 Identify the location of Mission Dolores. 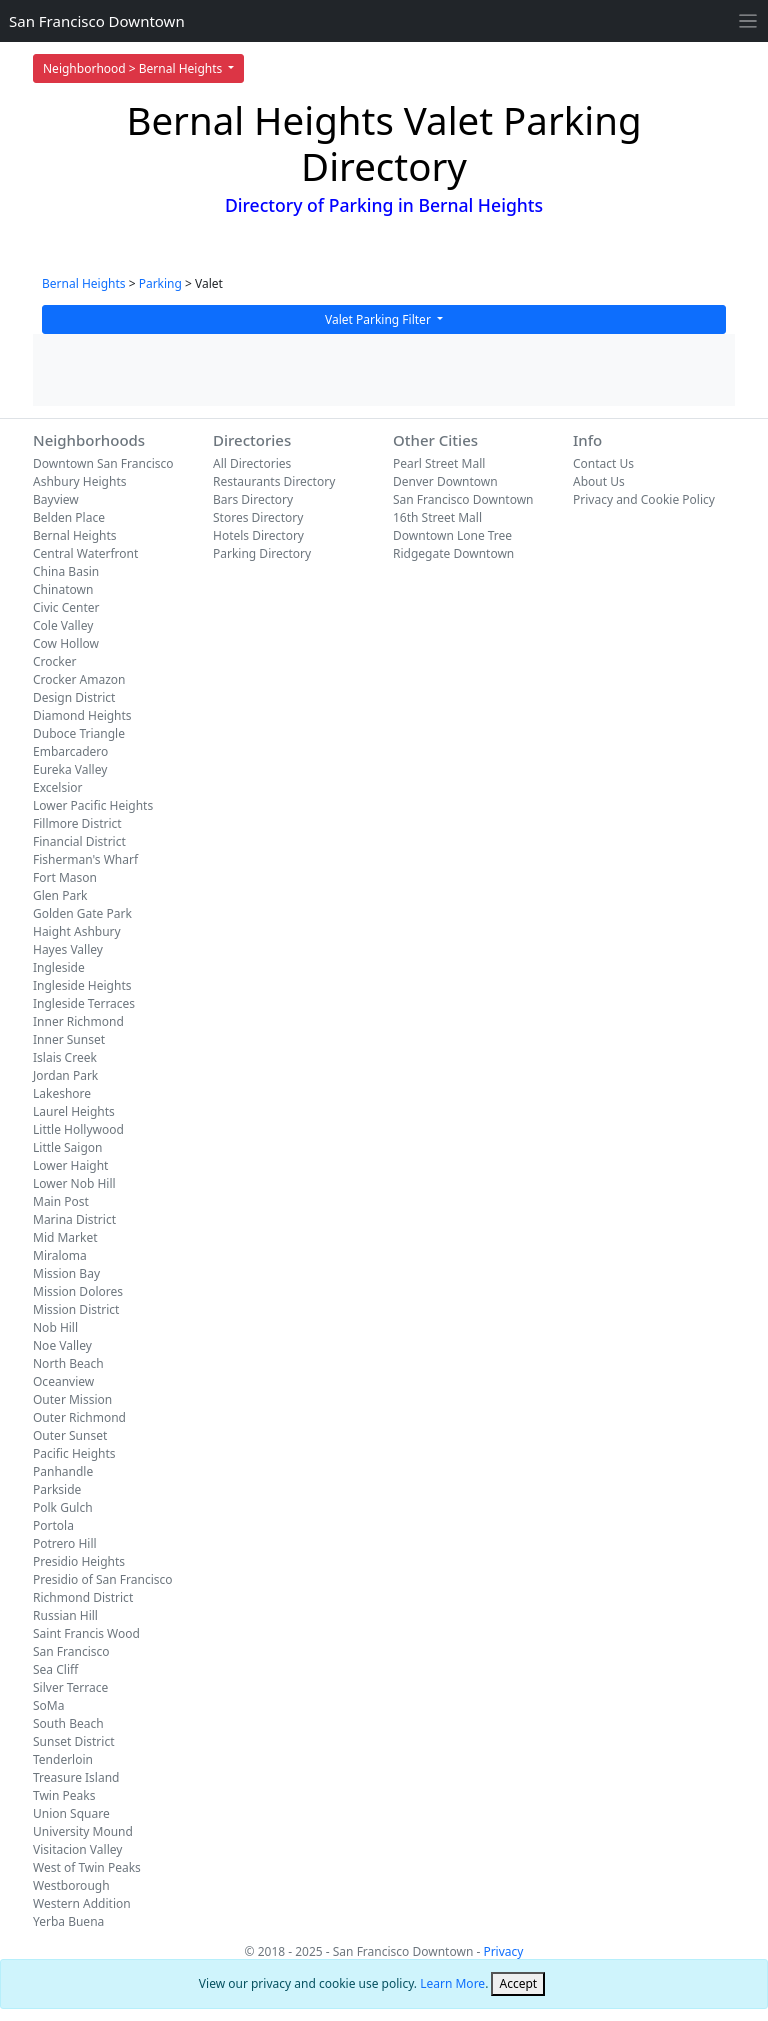
(78, 1291).